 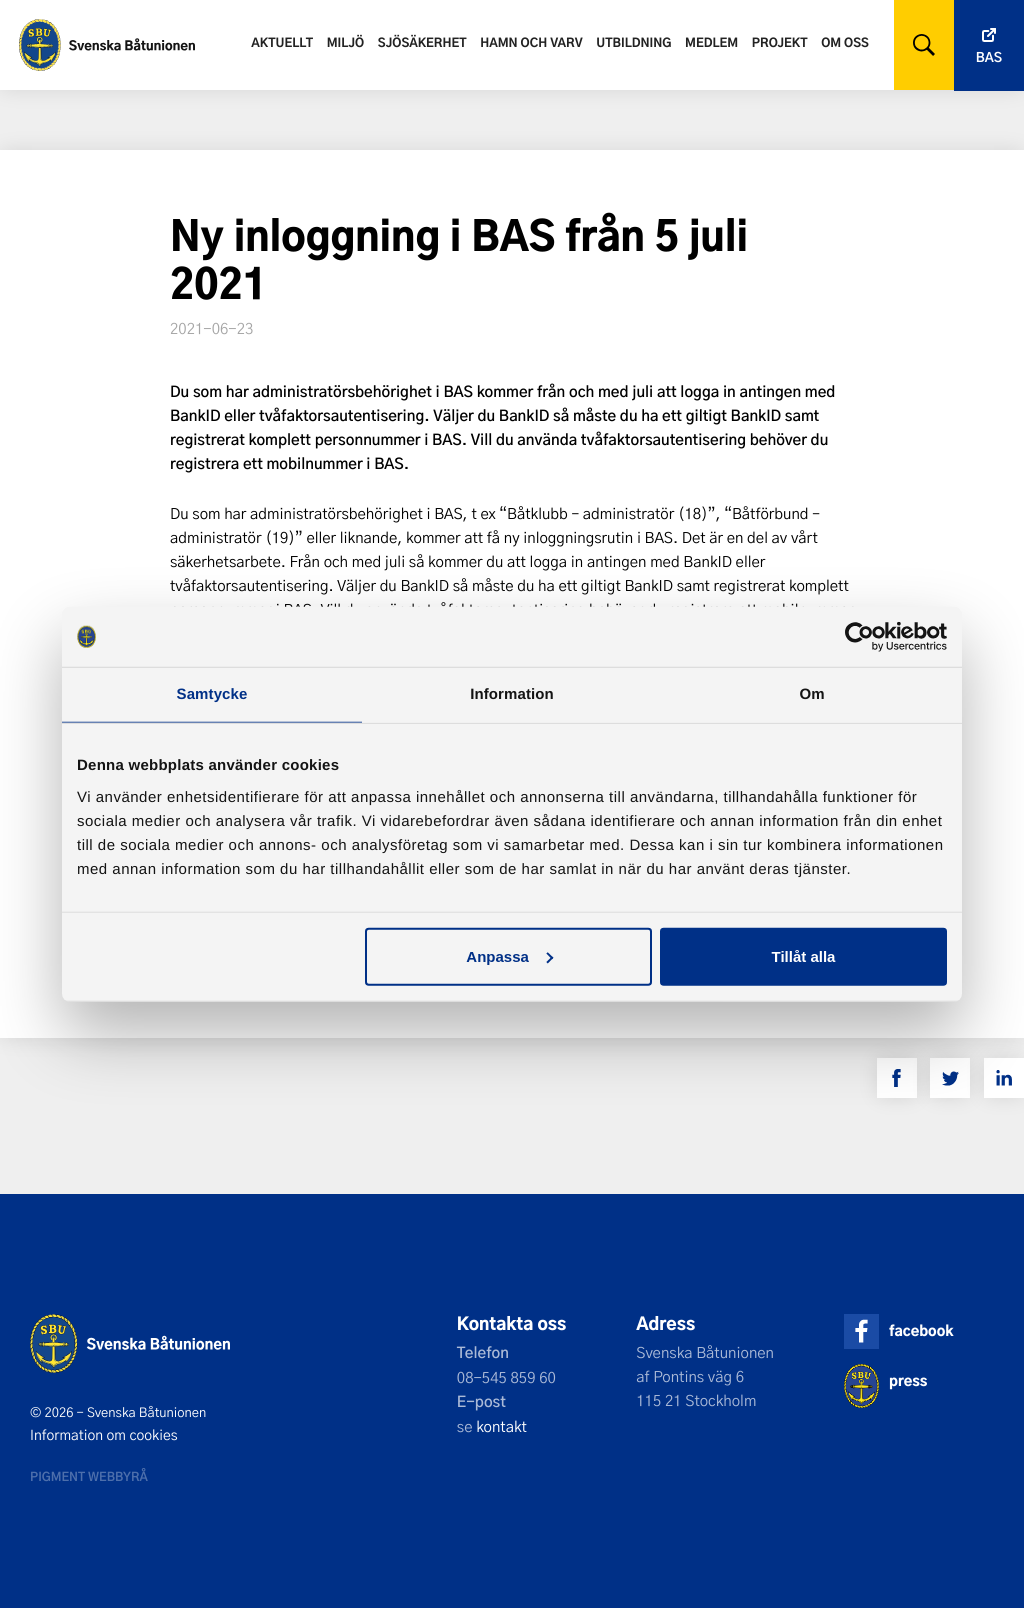 What do you see at coordinates (989, 57) in the screenshot?
I see `Bas` at bounding box center [989, 57].